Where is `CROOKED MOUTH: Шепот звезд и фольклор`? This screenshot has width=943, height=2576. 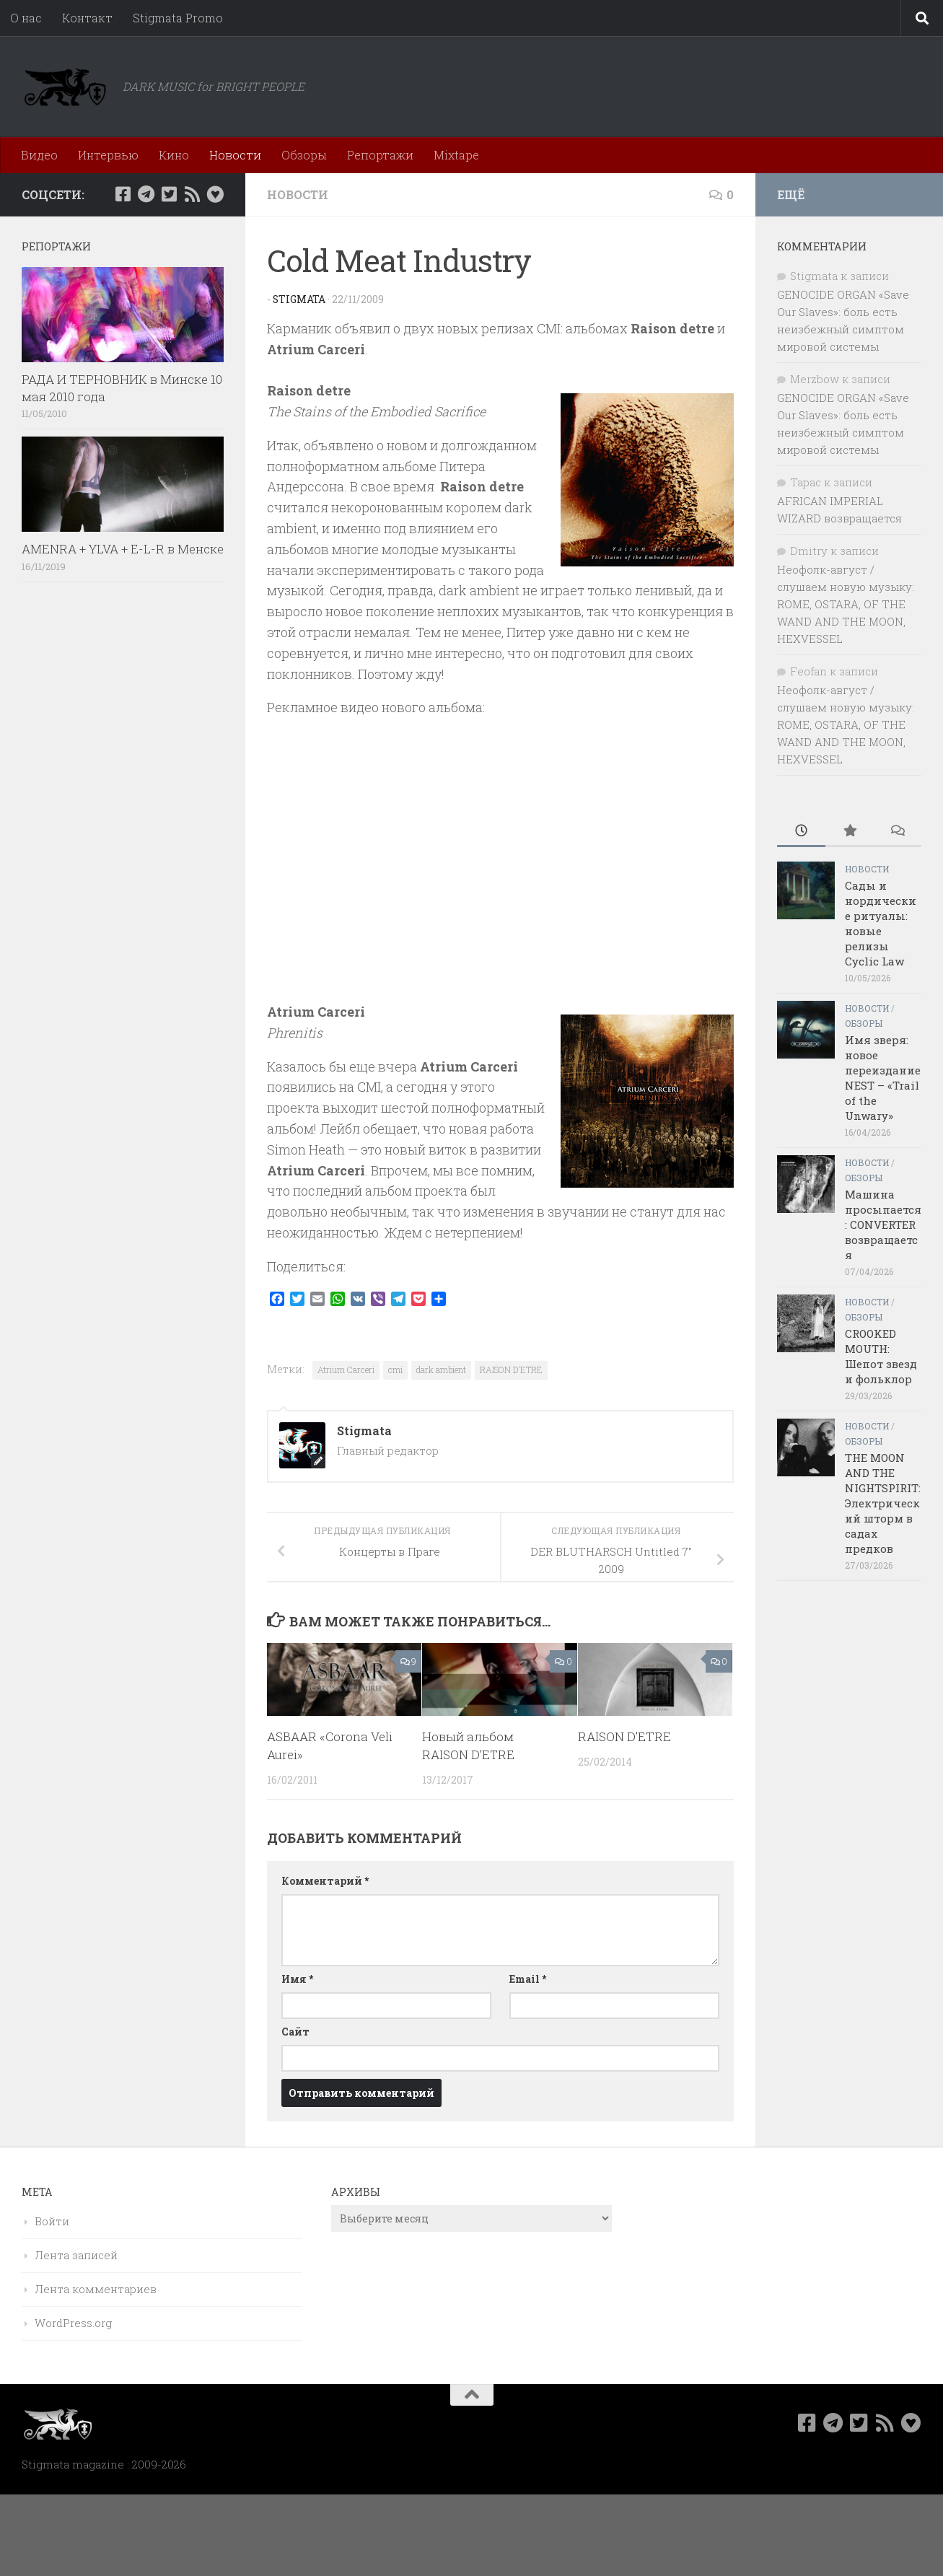 CROOKED MOUTH: Шепот звезд и фольклор is located at coordinates (881, 1356).